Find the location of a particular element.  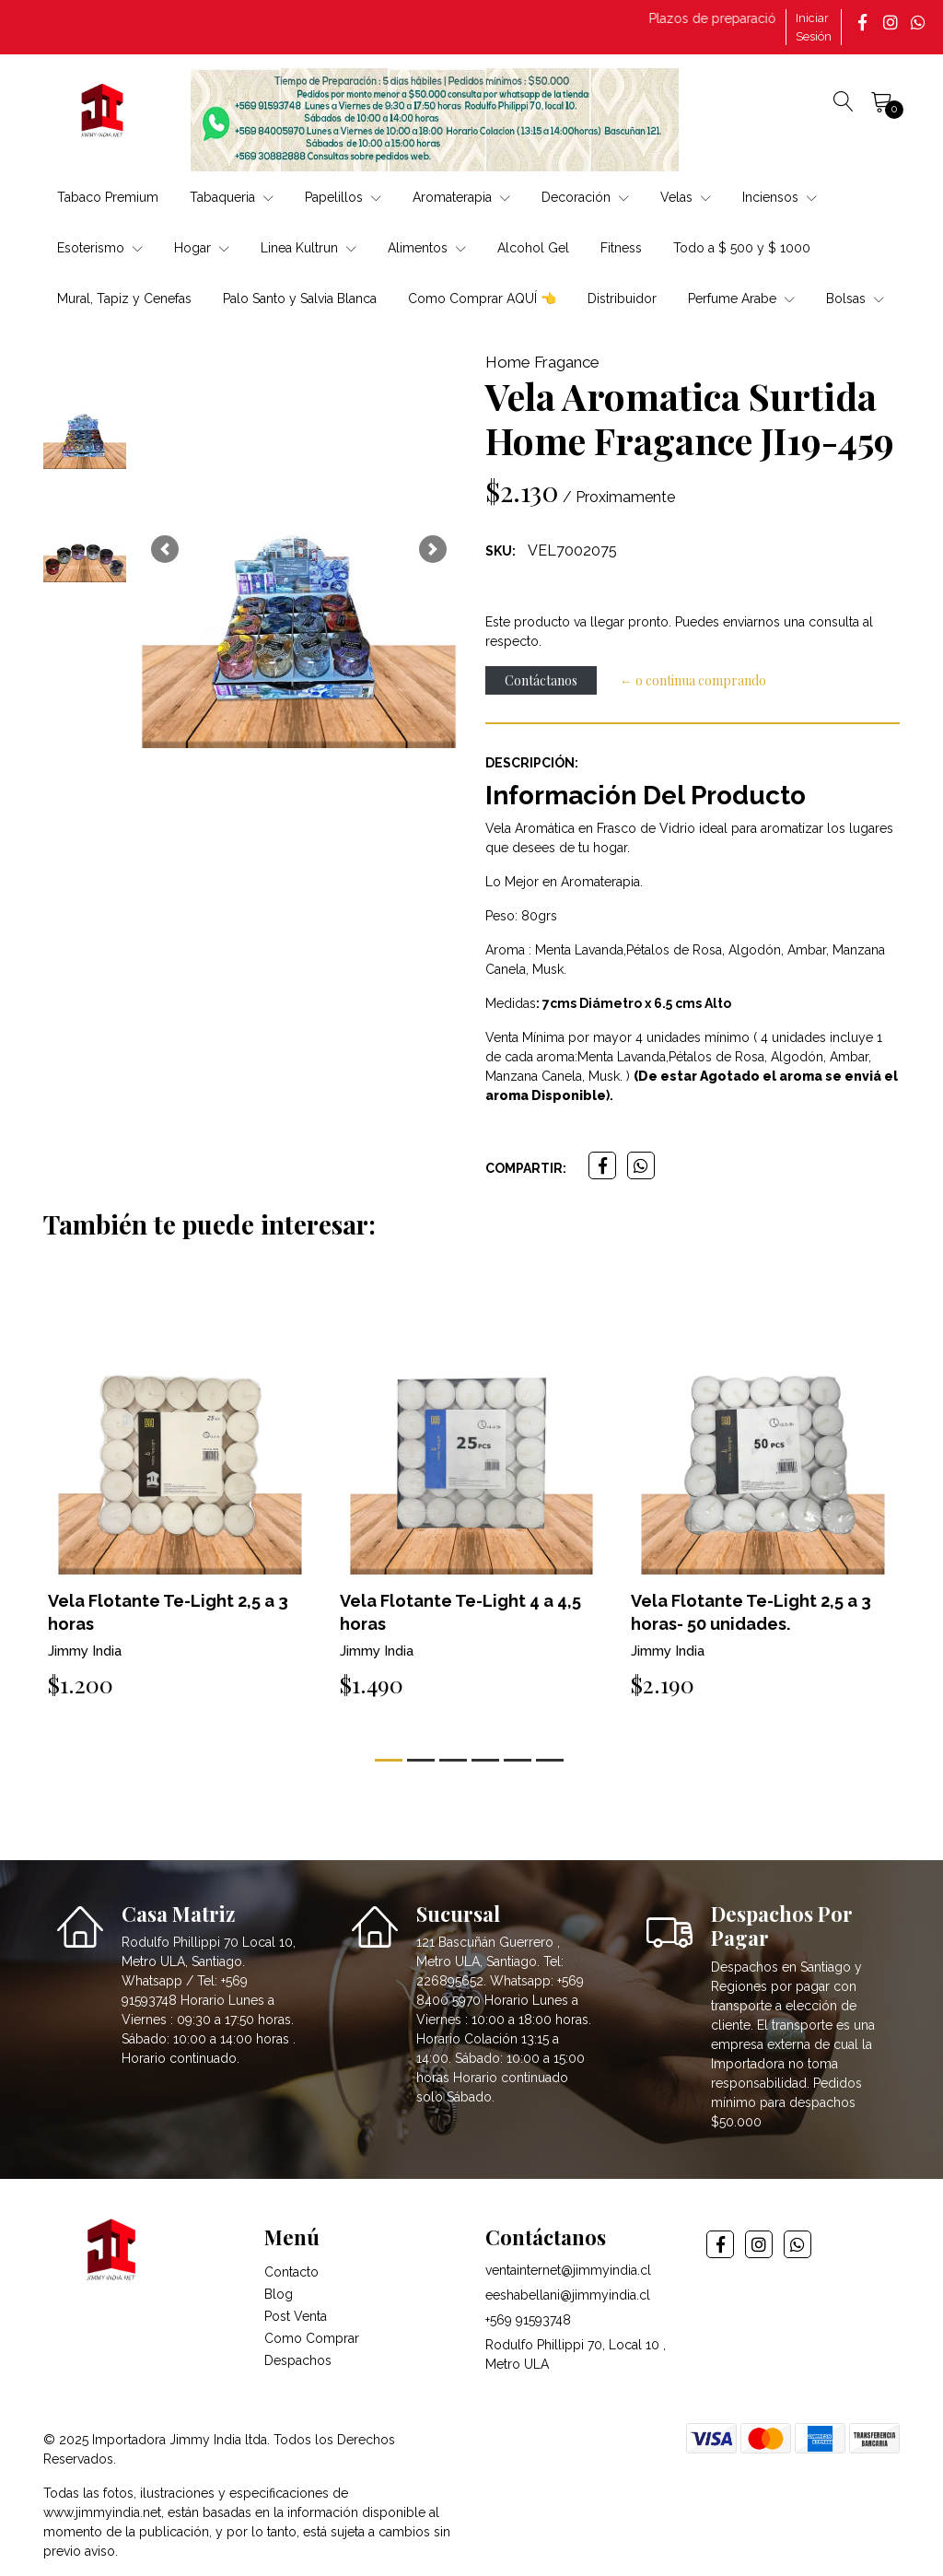

Hogar is located at coordinates (201, 247).